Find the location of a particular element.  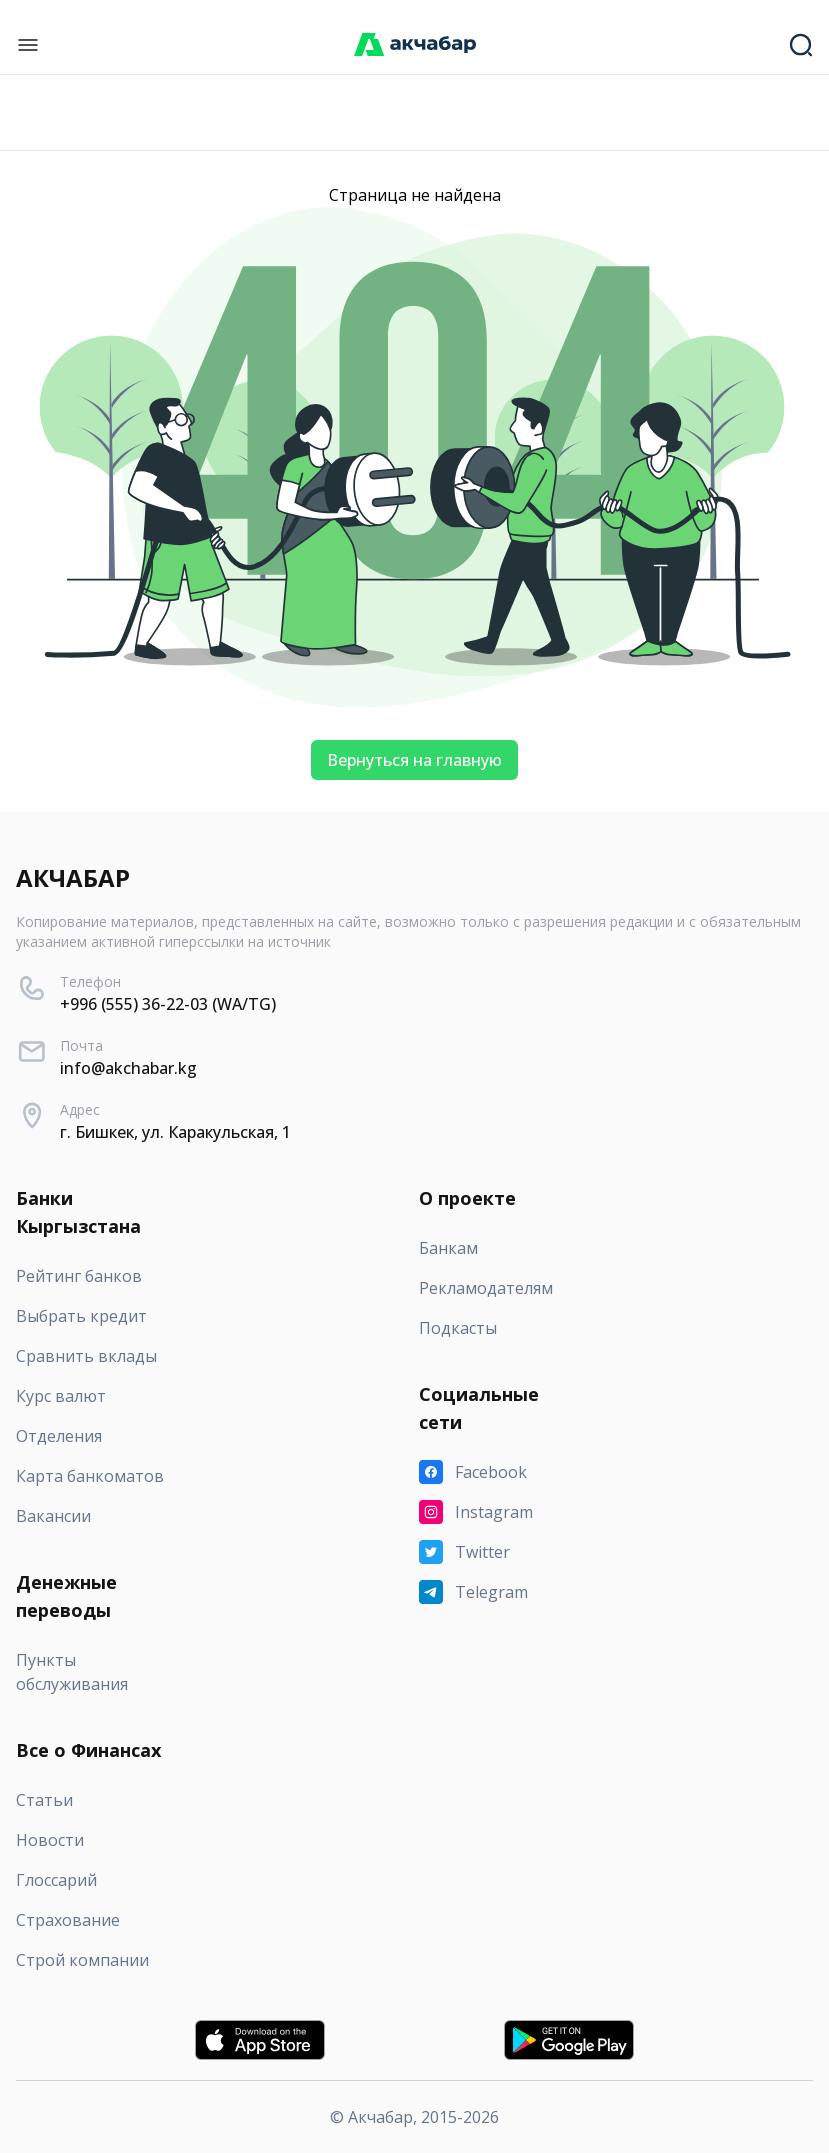

+996 (555) 36-22-03 (WA/TG) is located at coordinates (168, 1004).